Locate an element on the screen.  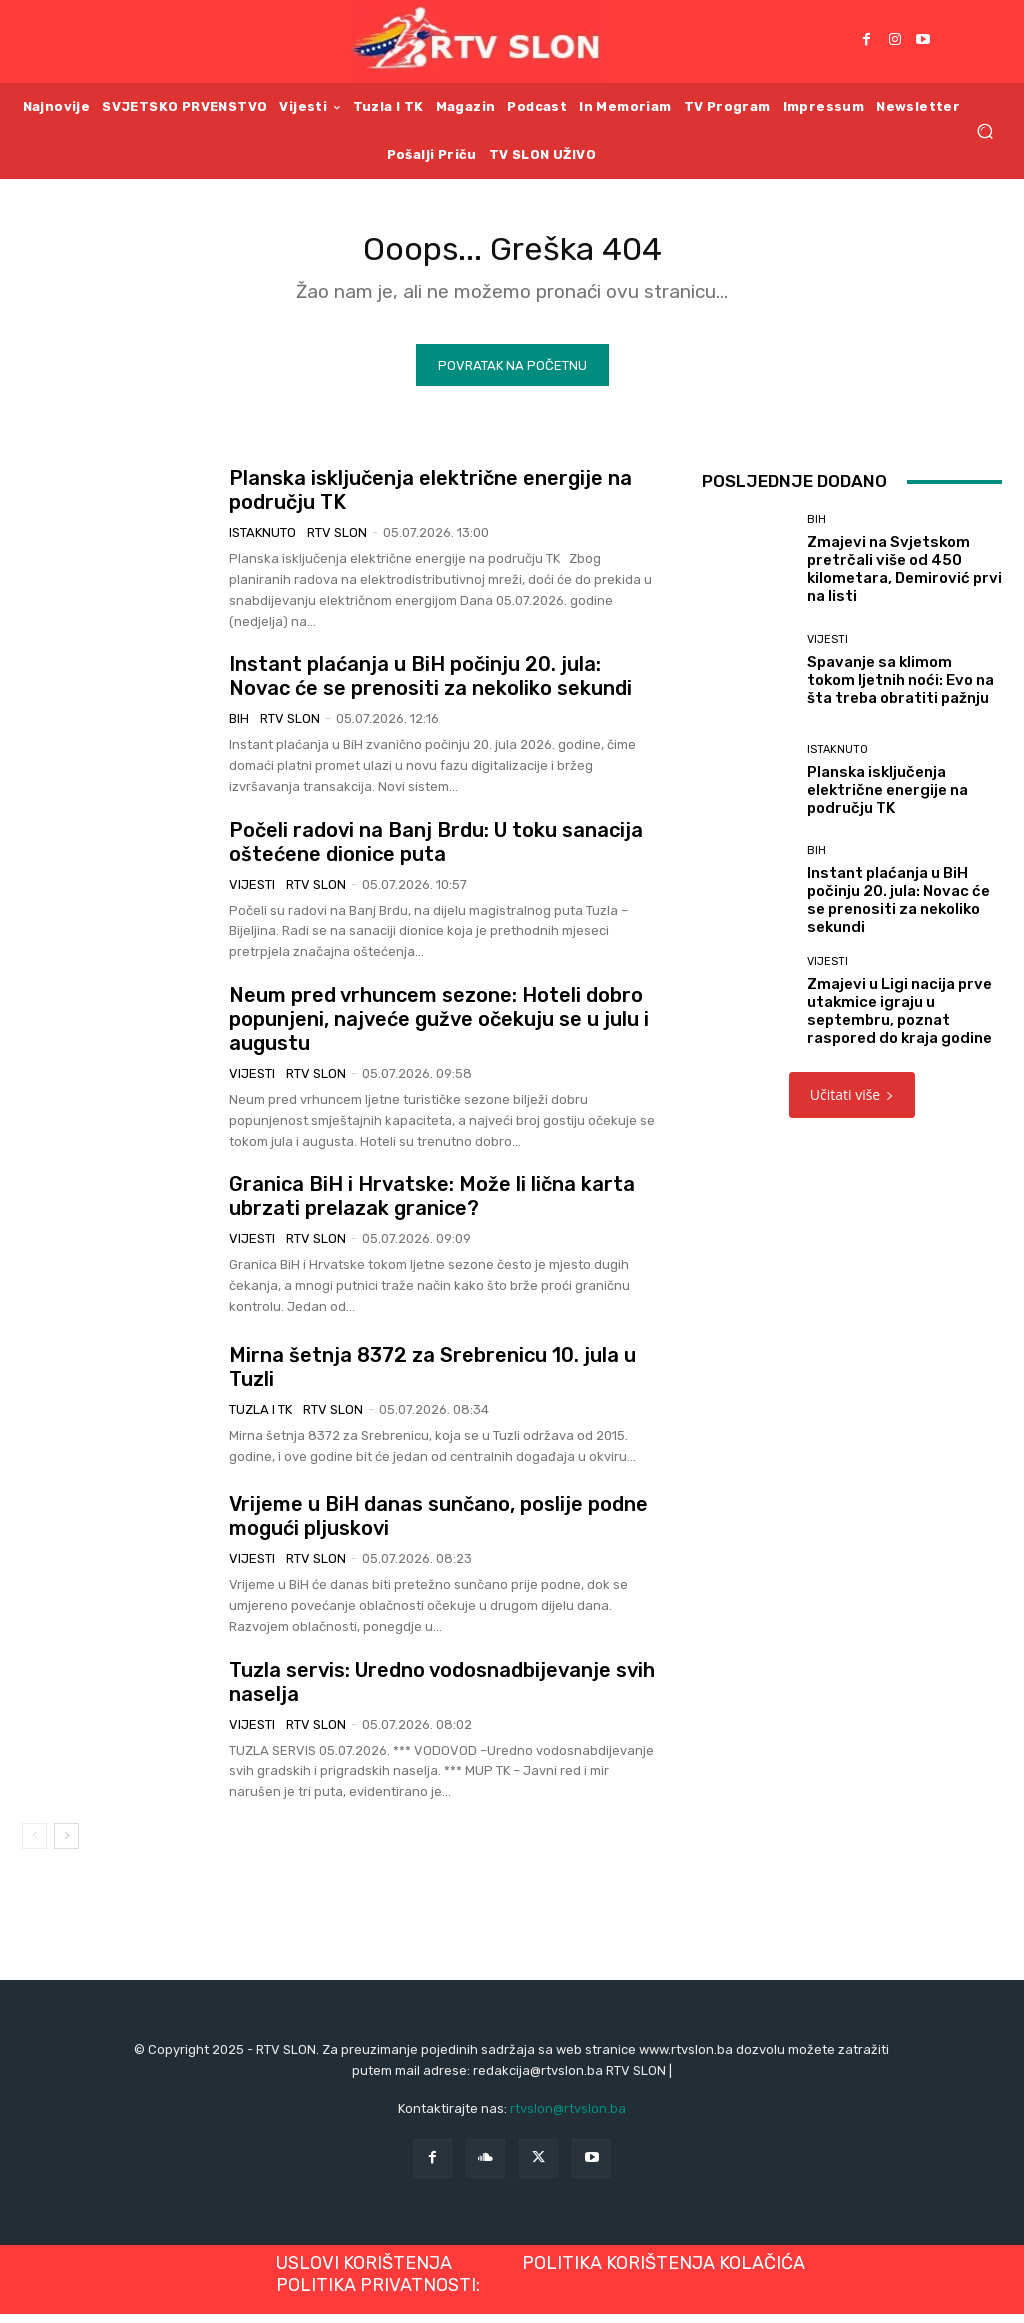
Učitati više is located at coordinates (852, 1103).